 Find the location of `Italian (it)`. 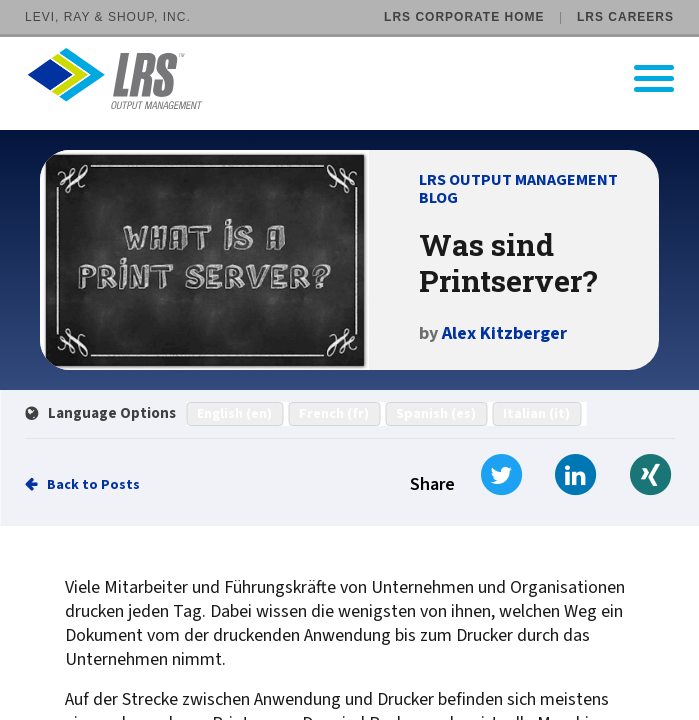

Italian (it) is located at coordinates (536, 414).